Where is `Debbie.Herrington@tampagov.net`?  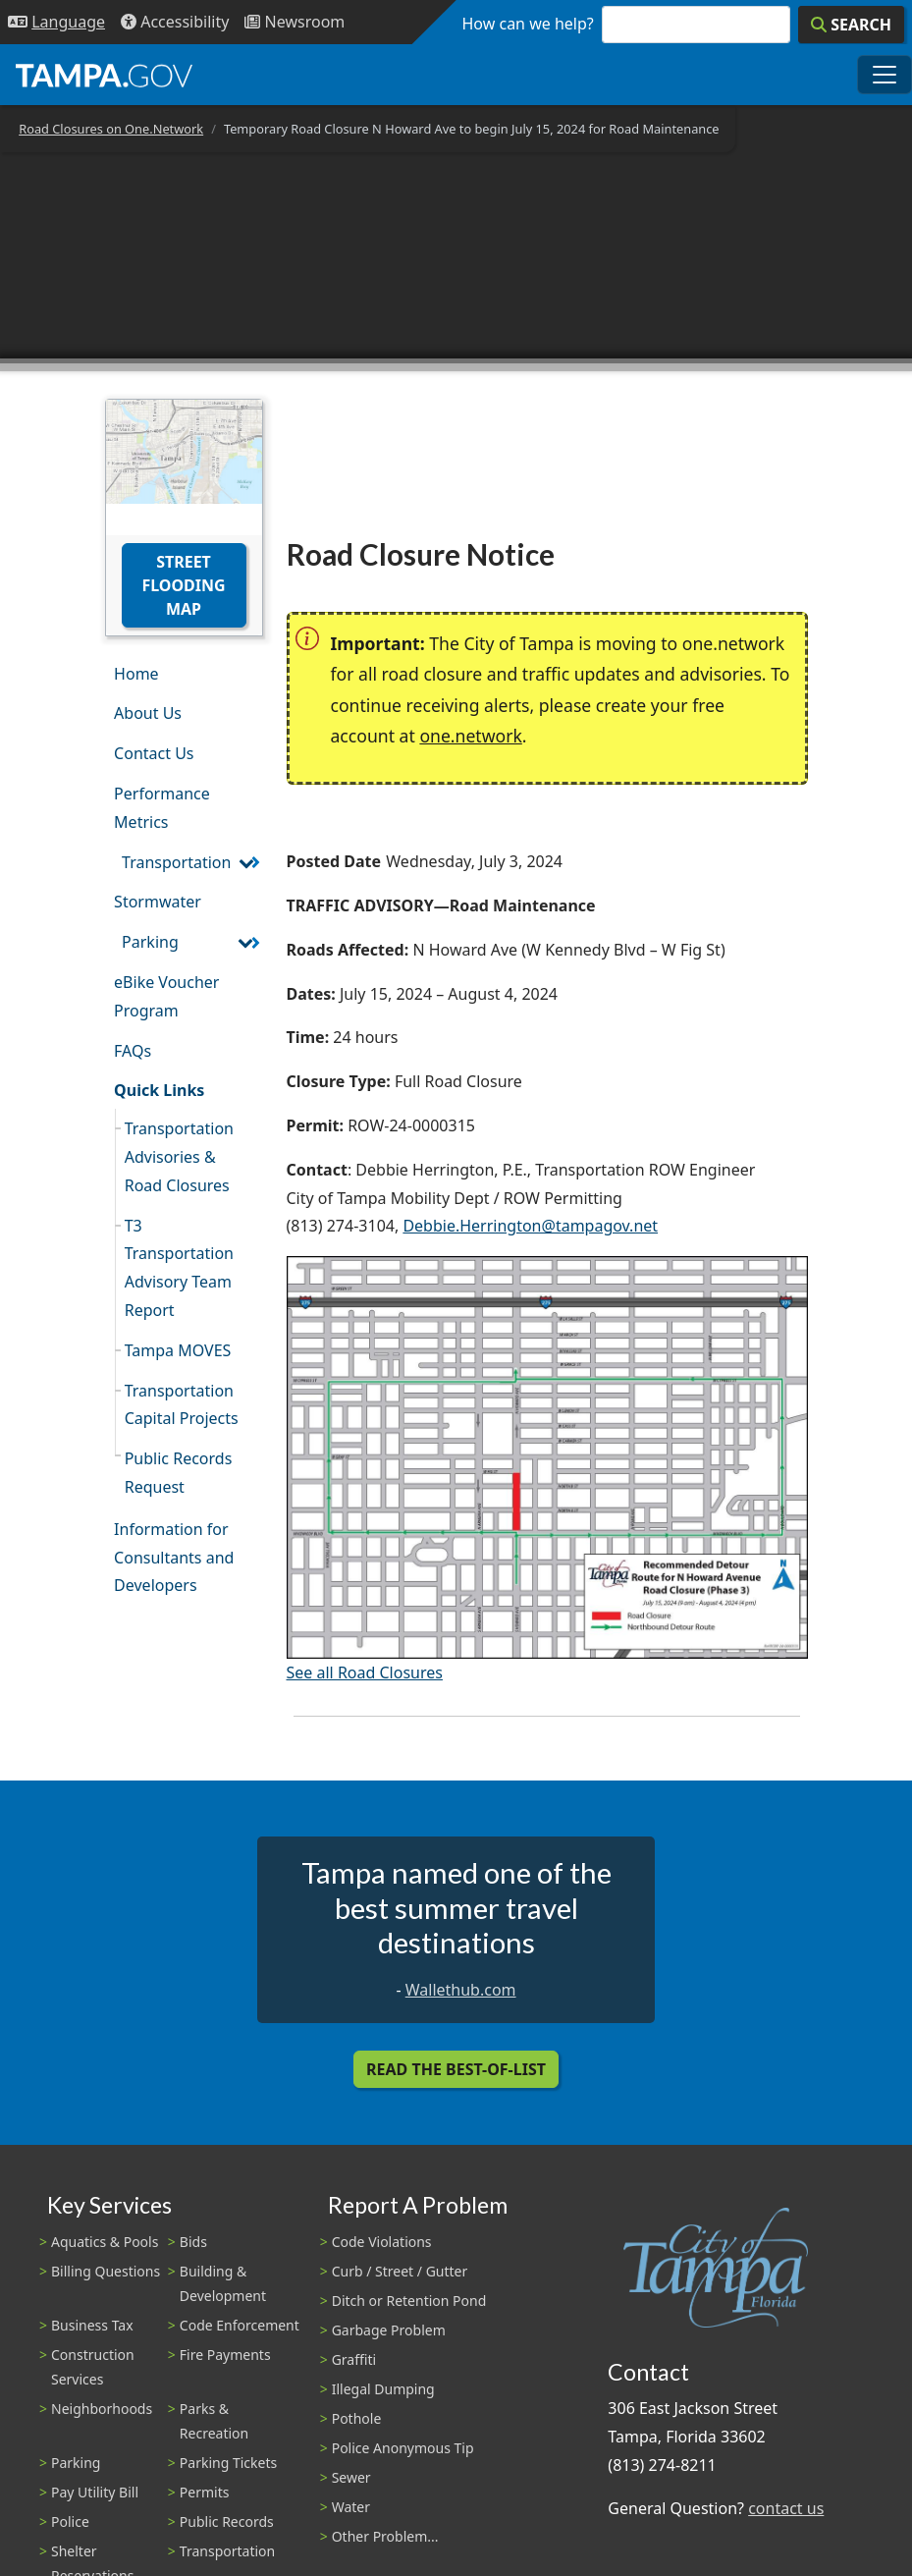
Debbie.Herrington@tampagov.net is located at coordinates (530, 1225).